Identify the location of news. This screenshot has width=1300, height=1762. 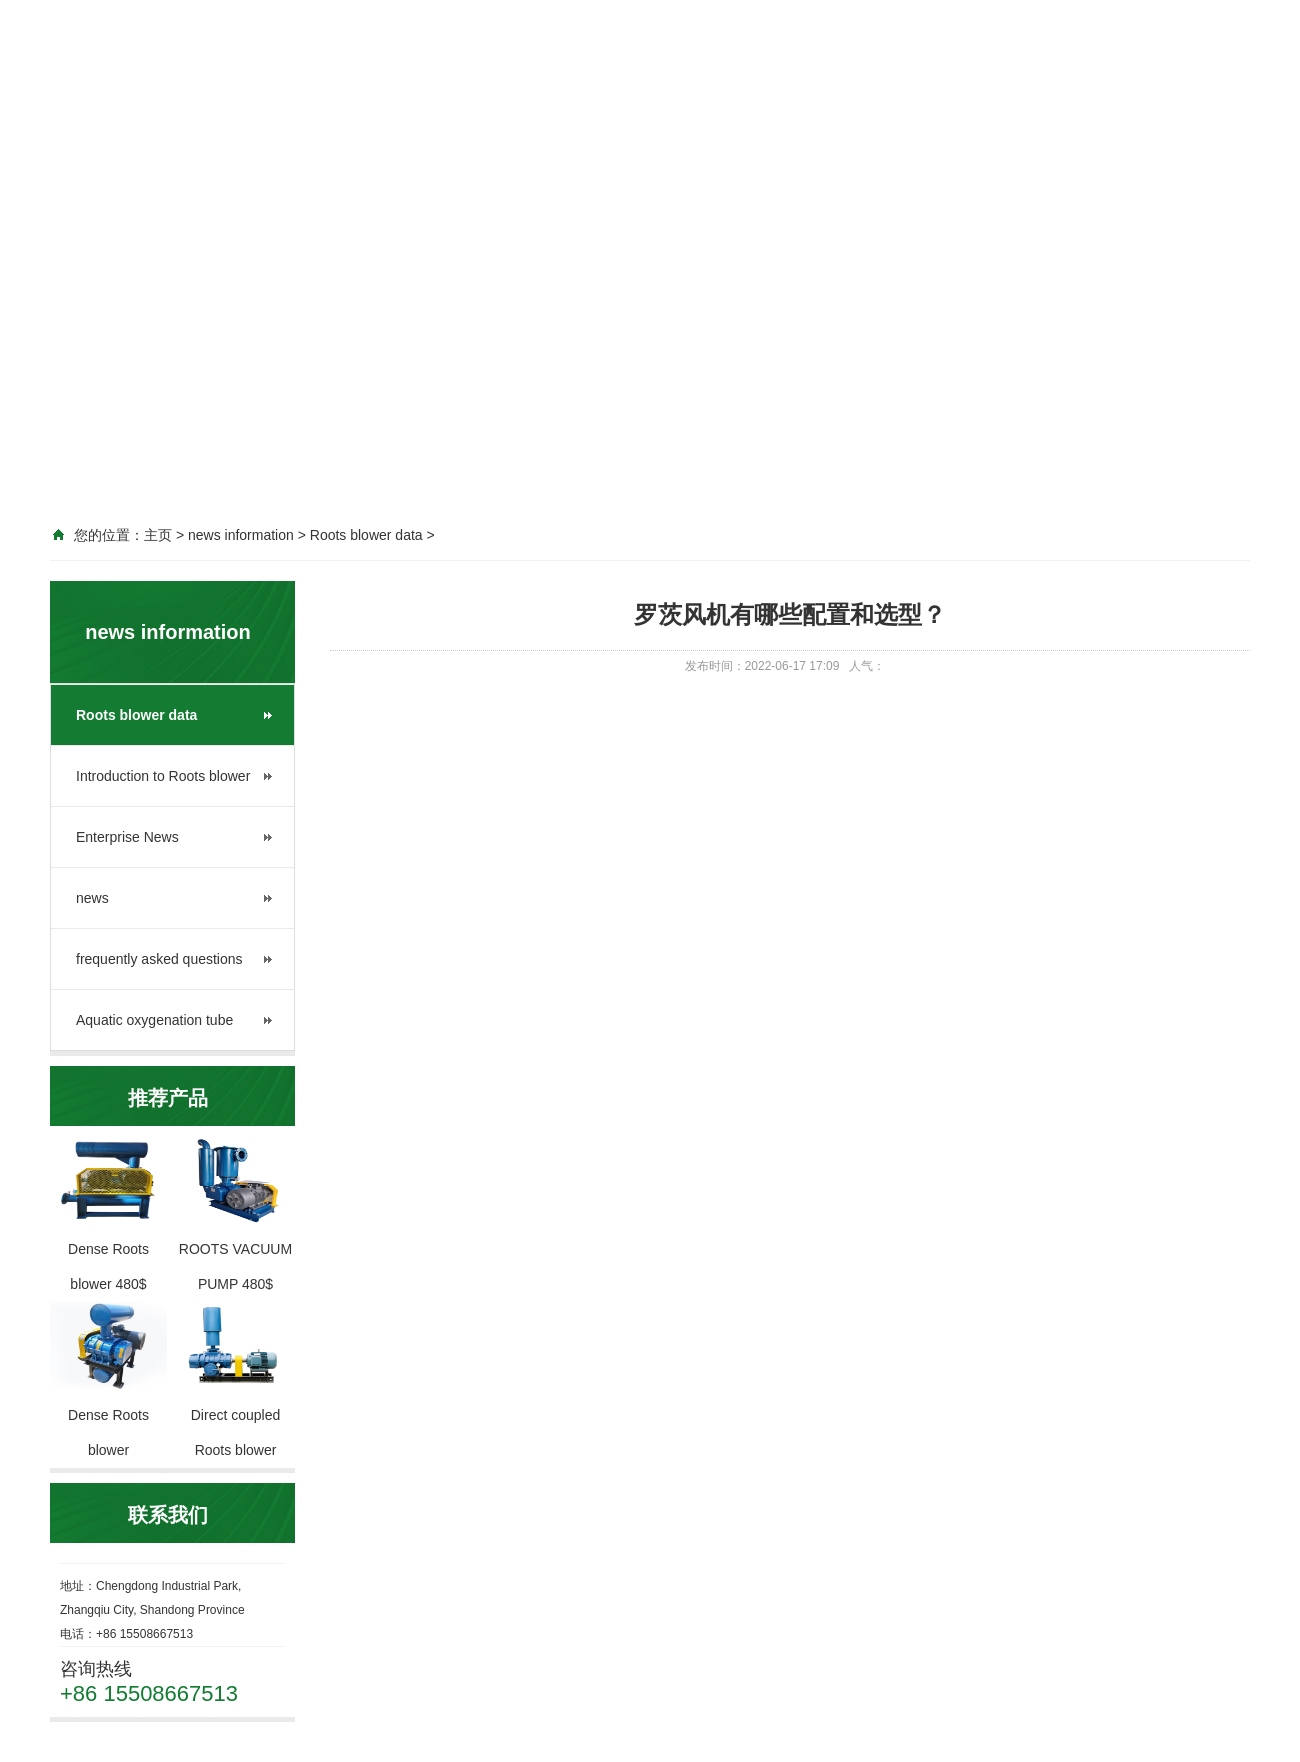
(92, 898).